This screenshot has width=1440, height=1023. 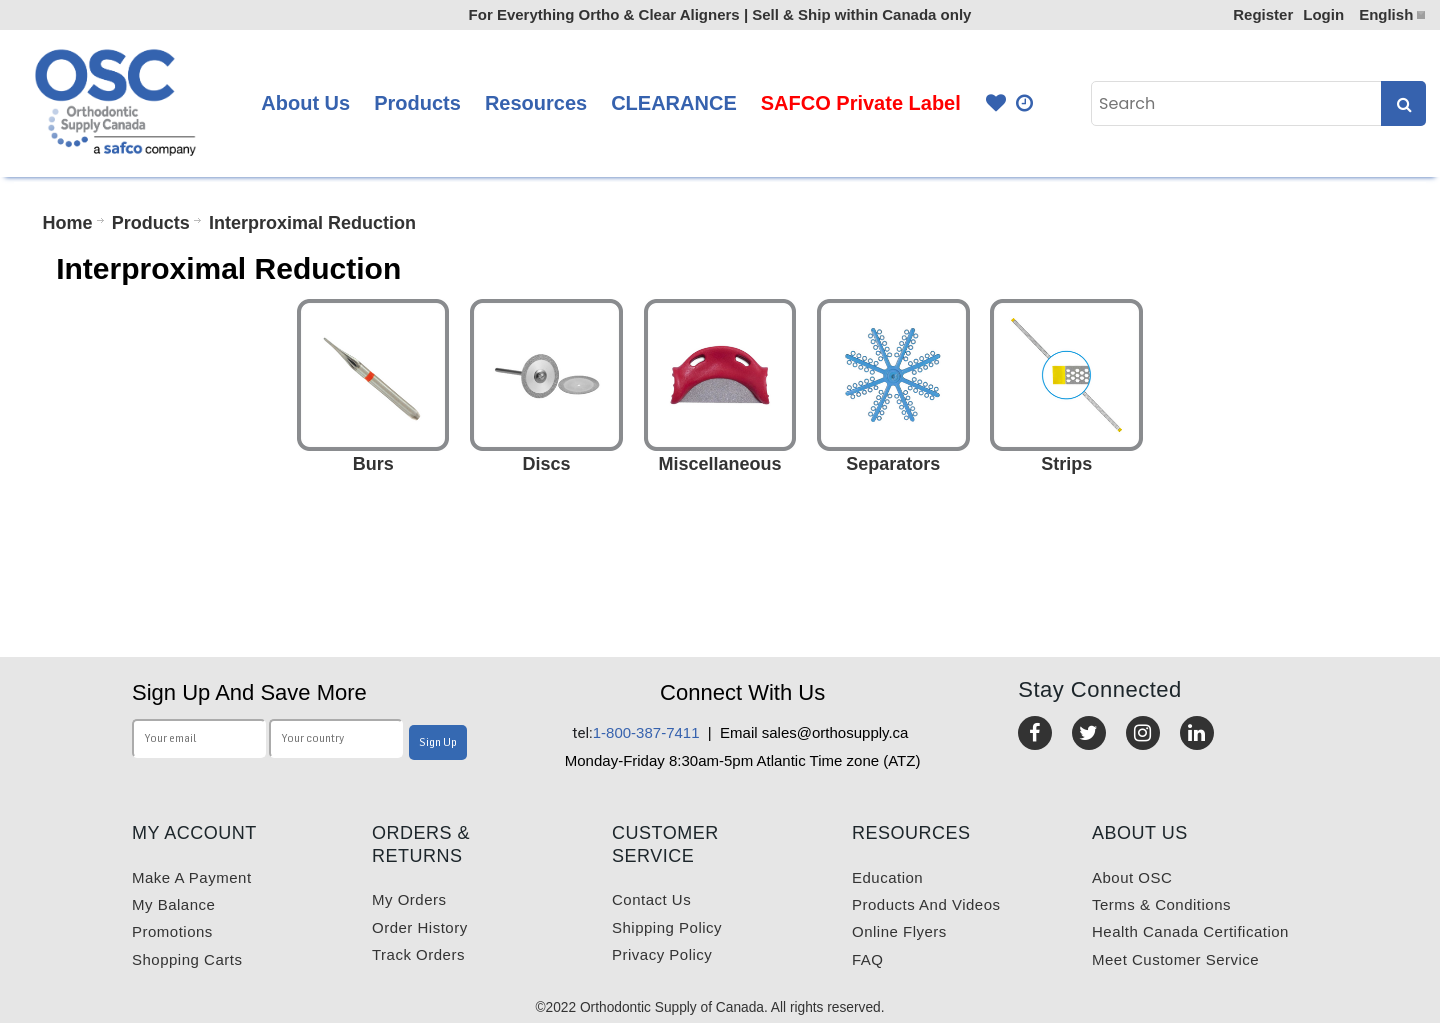 What do you see at coordinates (651, 899) in the screenshot?
I see `Contact us` at bounding box center [651, 899].